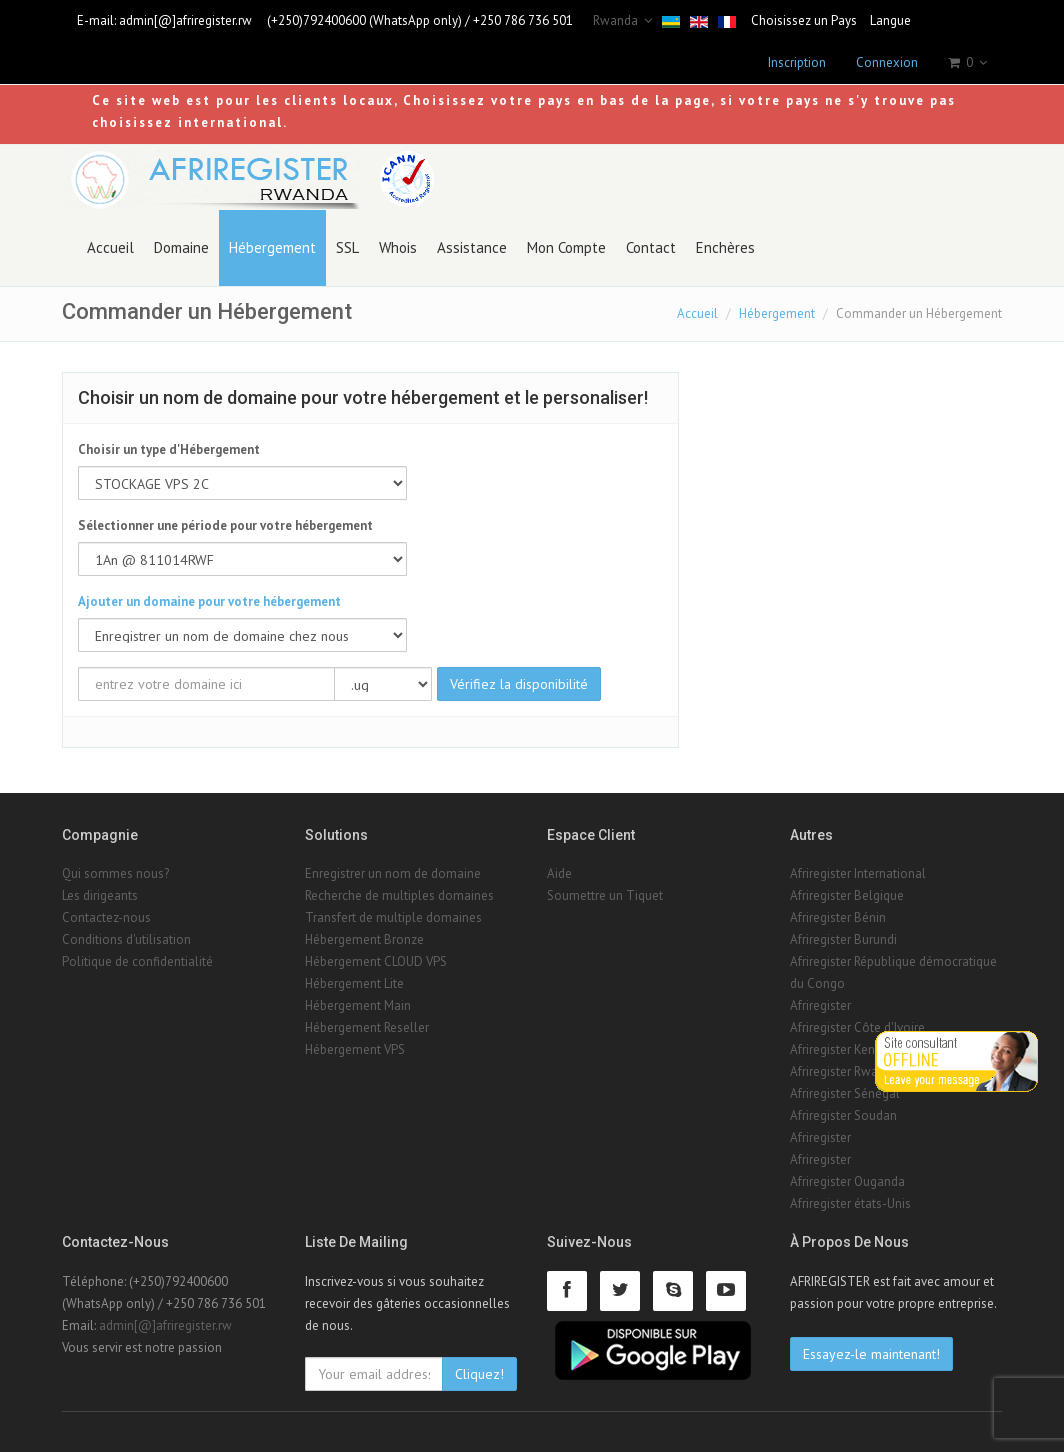  I want to click on Choisir un type d'Hébergement, so click(169, 449).